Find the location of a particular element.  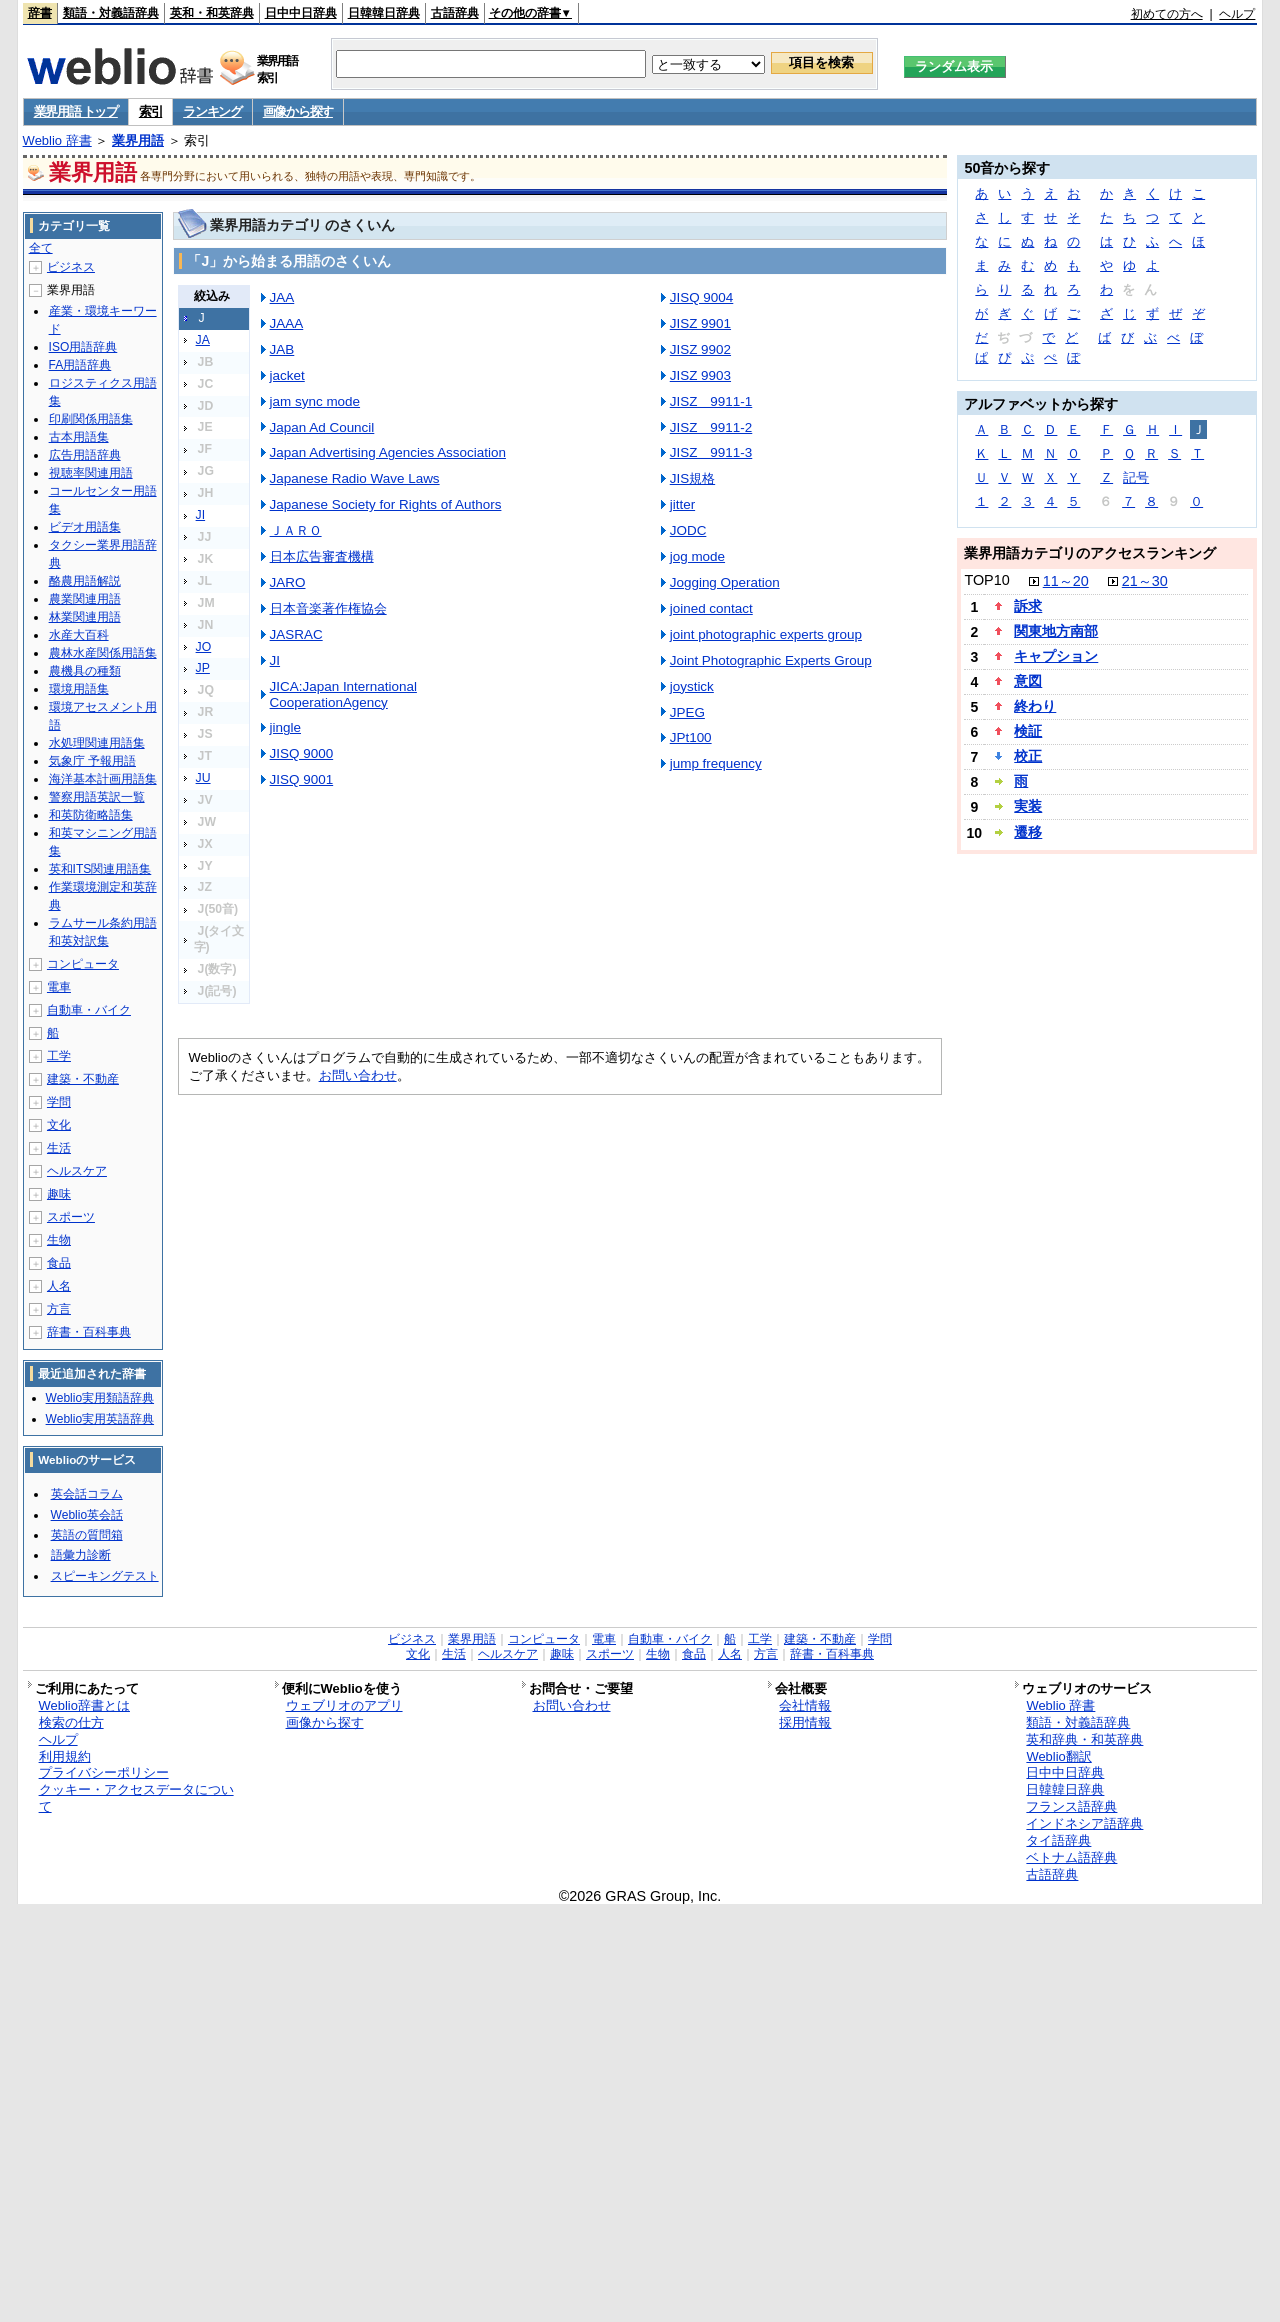

類語・対義語辞典 is located at coordinates (111, 13).